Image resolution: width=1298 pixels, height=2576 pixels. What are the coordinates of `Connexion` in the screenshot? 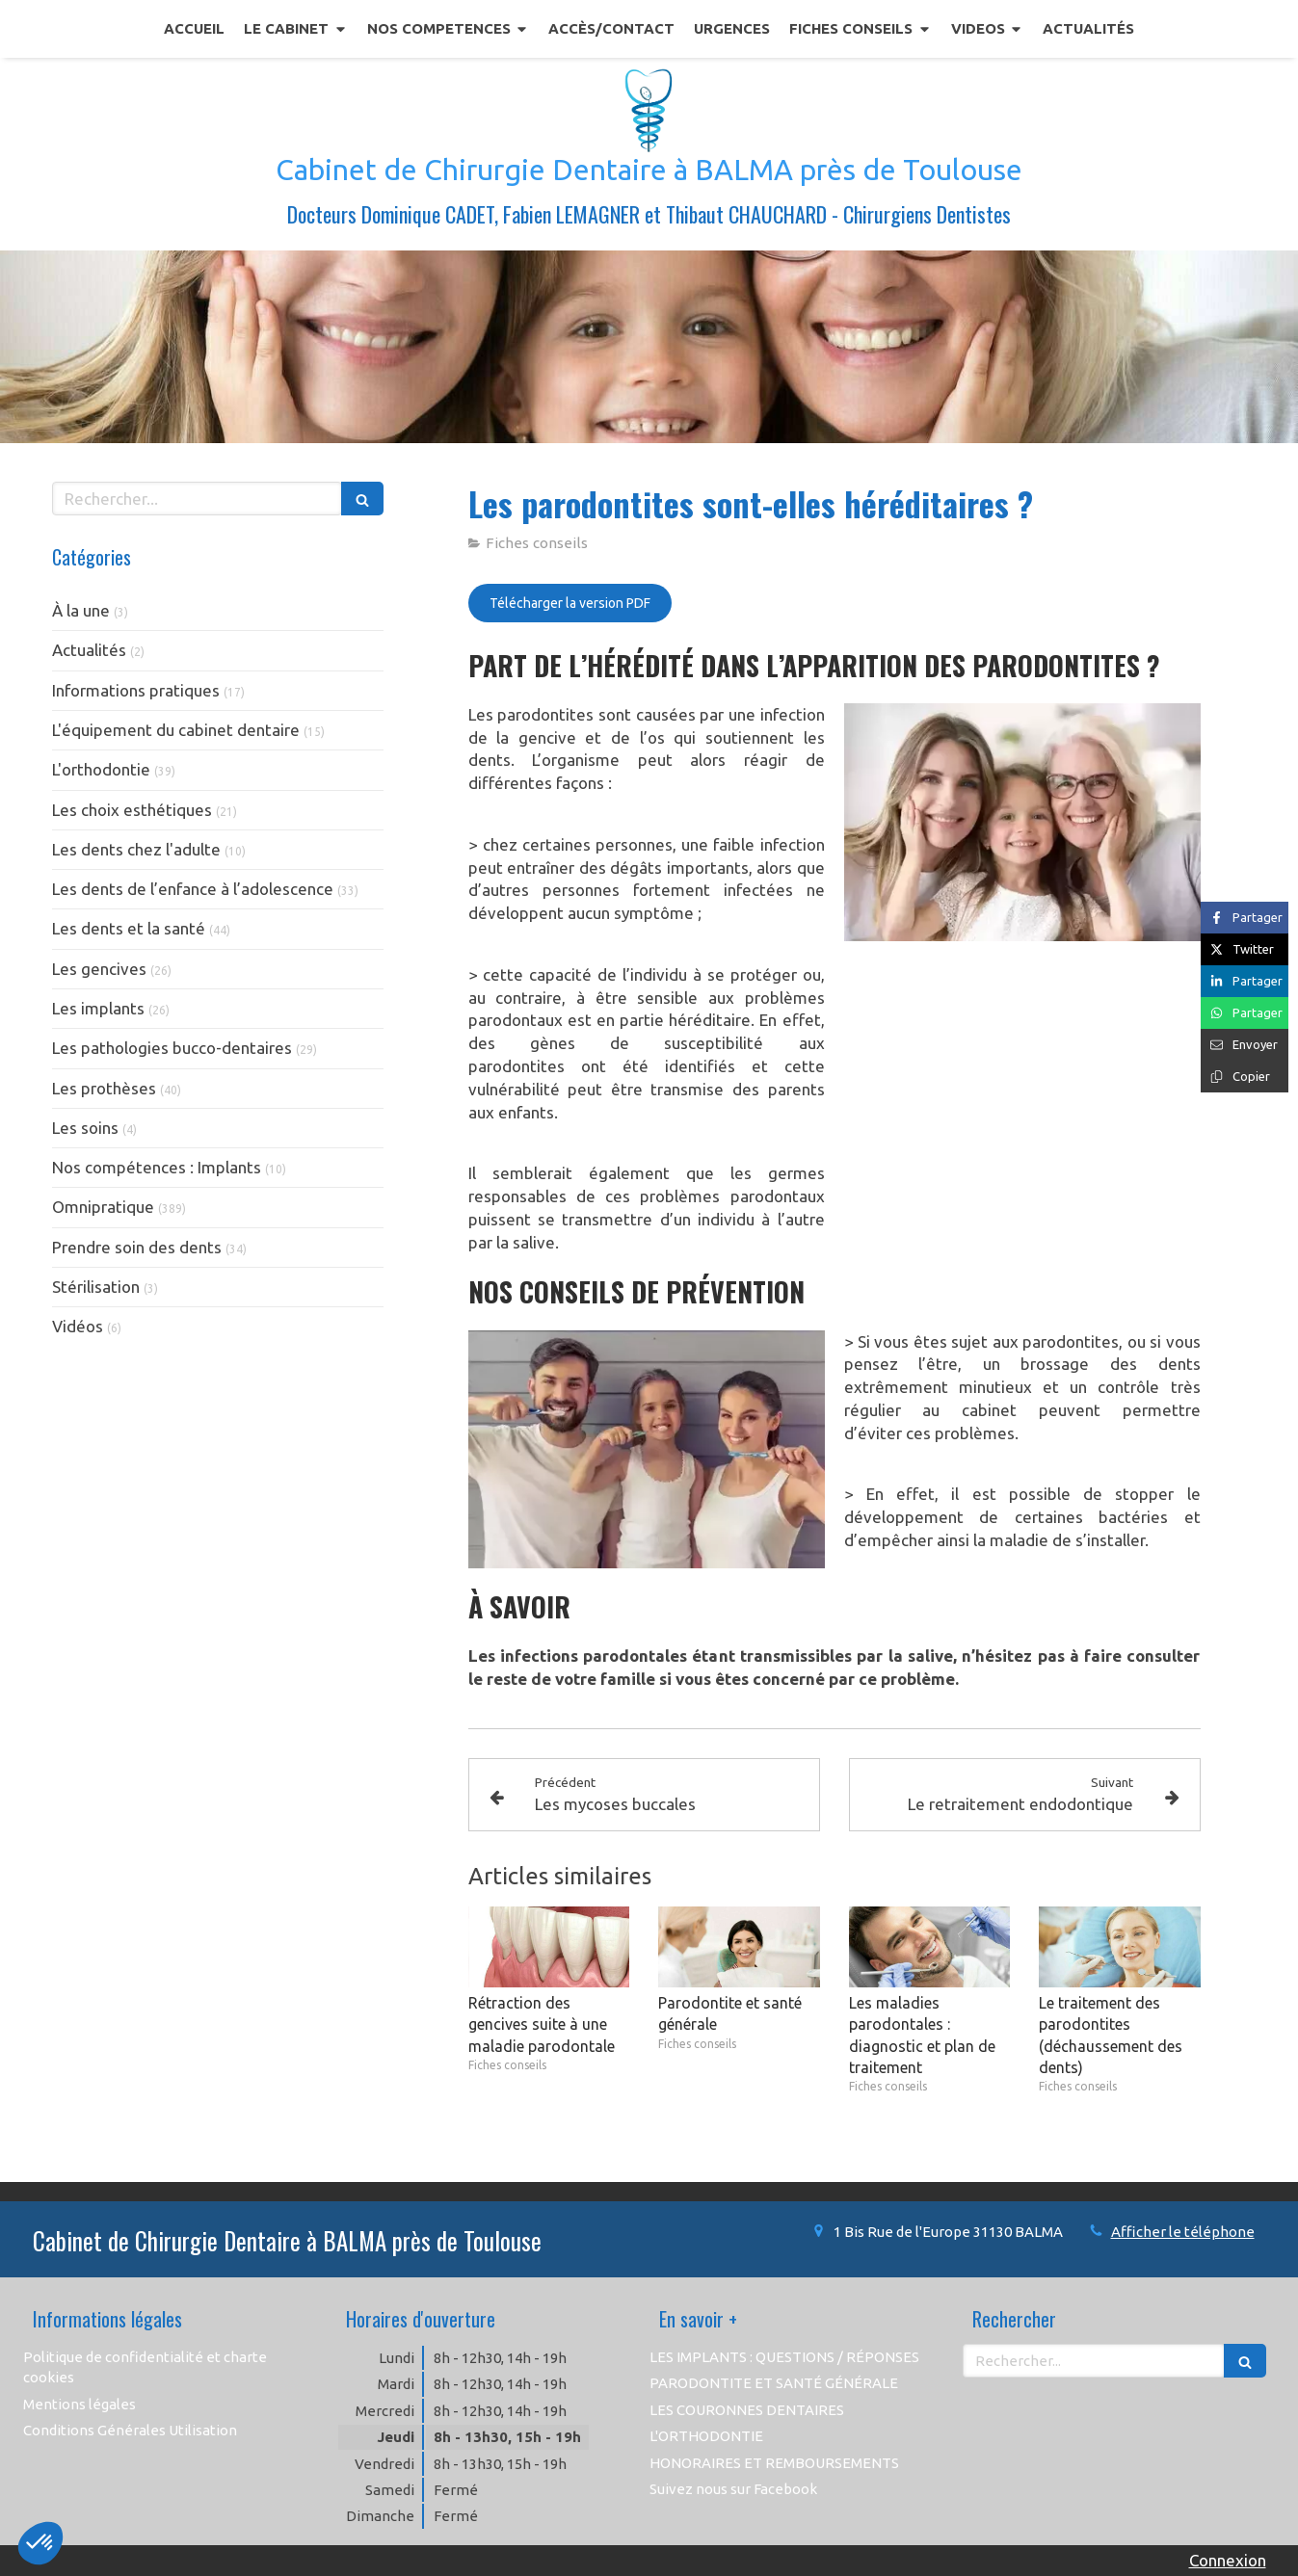 It's located at (1227, 2560).